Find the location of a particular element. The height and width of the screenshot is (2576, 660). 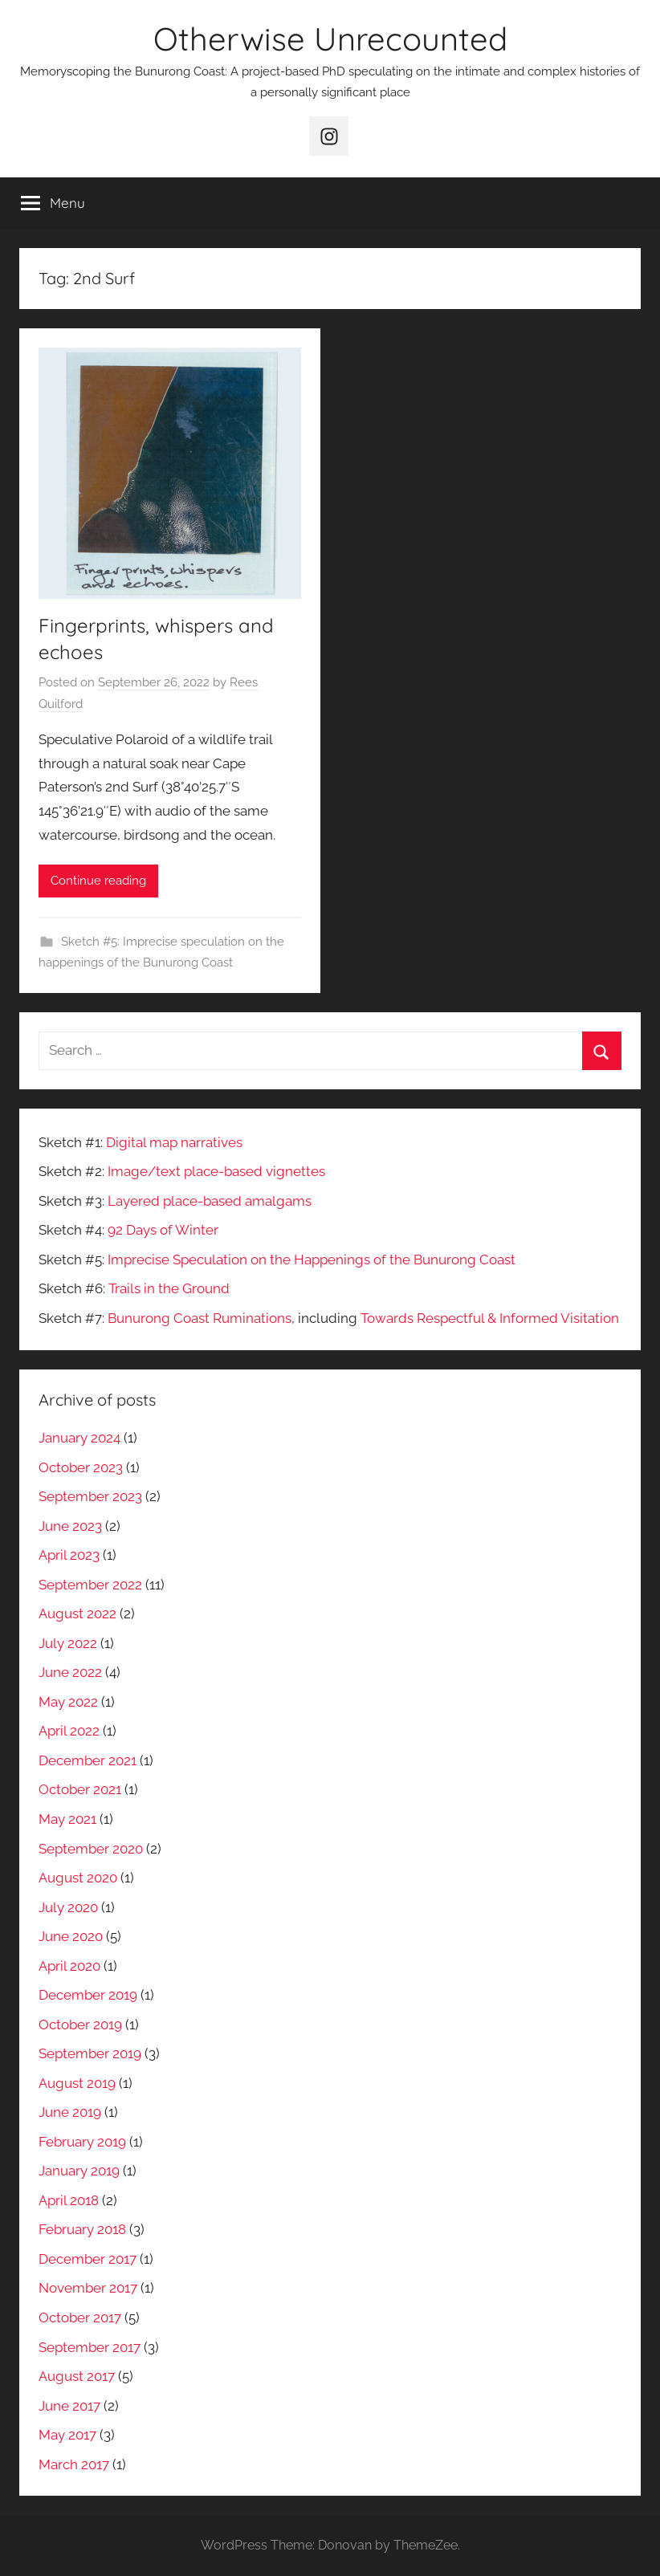

Image/text place-based vignettes is located at coordinates (216, 1171).